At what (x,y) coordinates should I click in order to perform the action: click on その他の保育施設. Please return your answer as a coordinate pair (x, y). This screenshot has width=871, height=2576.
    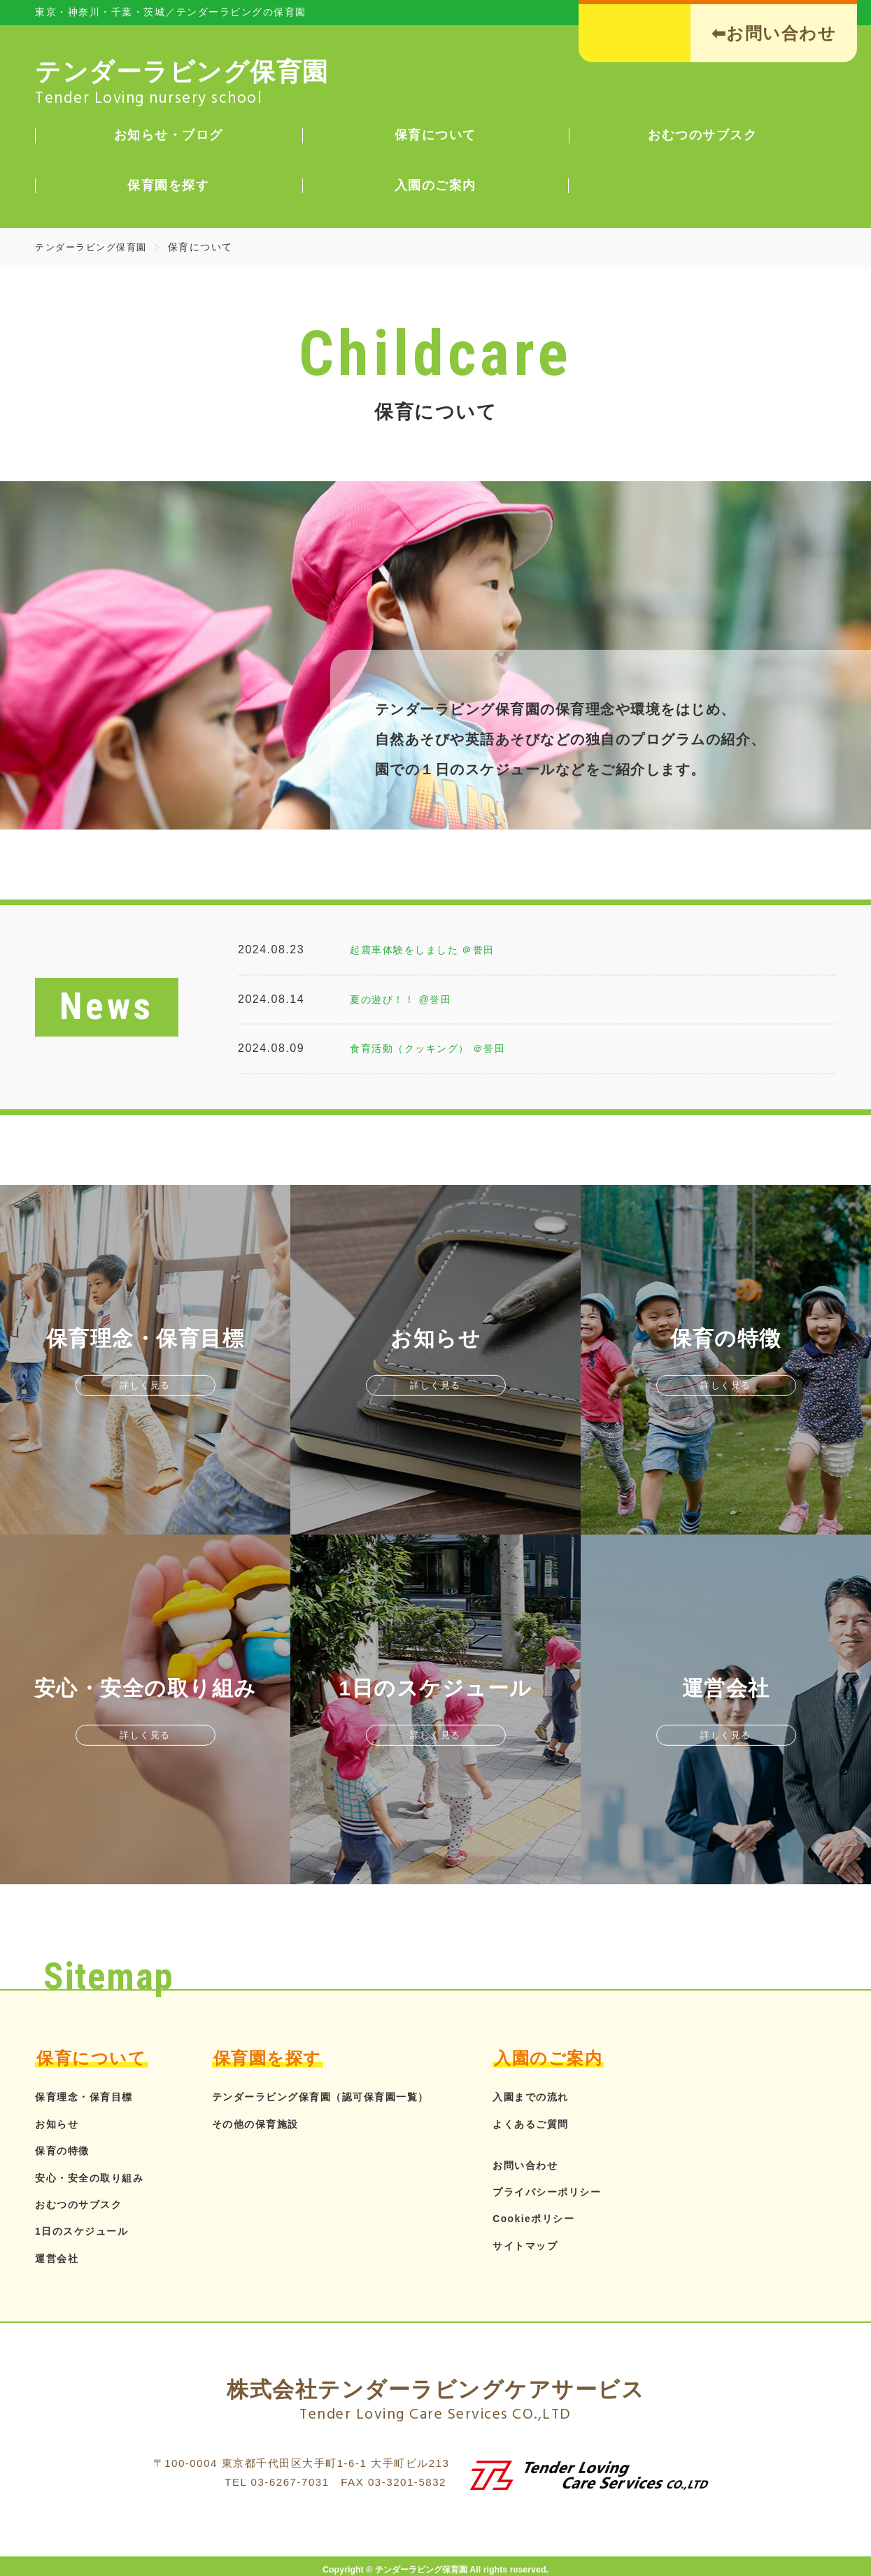
    Looking at the image, I should click on (271, 2124).